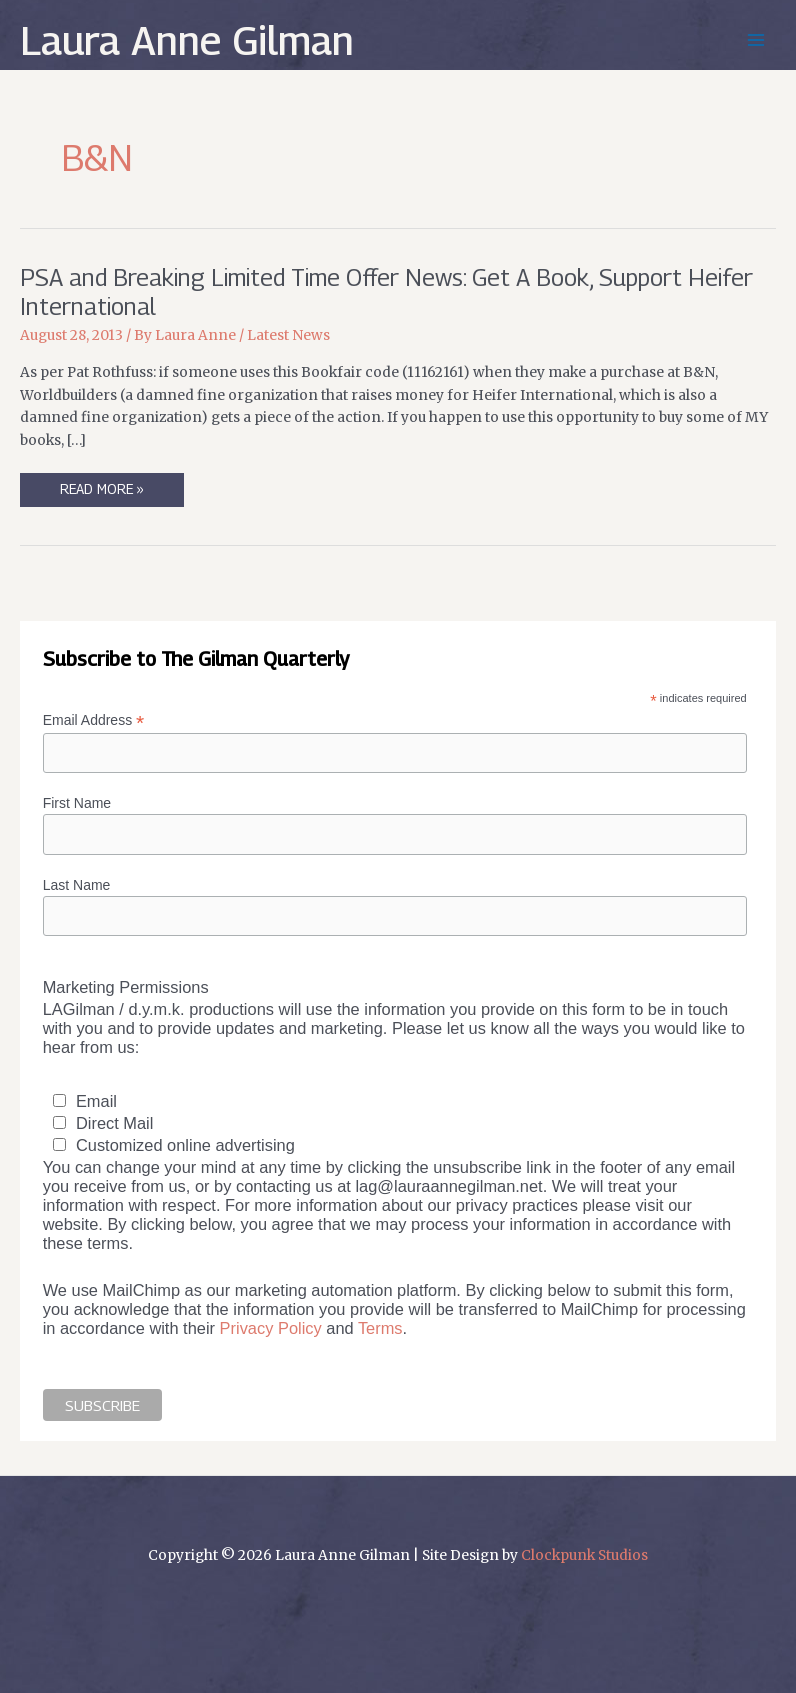  Describe the element at coordinates (271, 1328) in the screenshot. I see `Privacy Policy` at that location.